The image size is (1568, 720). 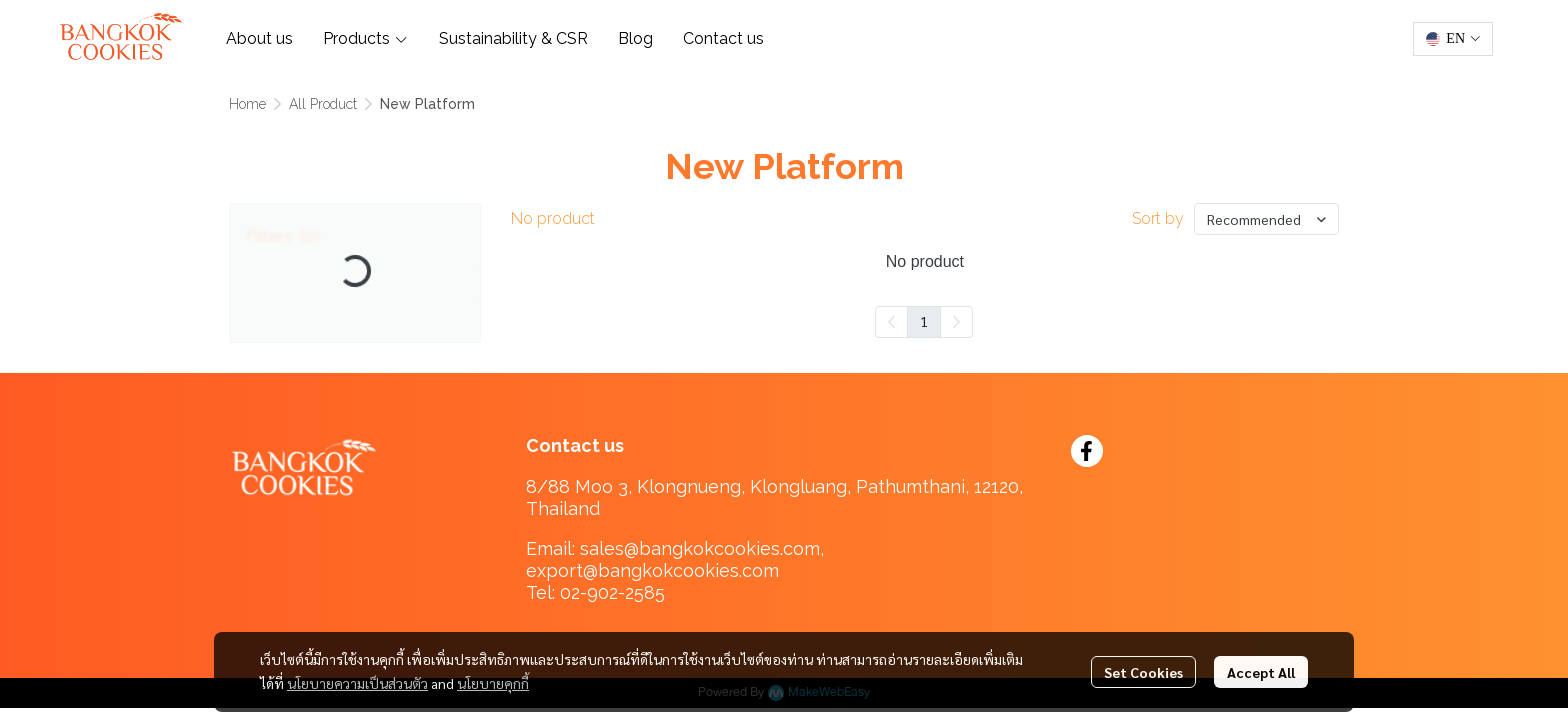 I want to click on All Product, so click(x=323, y=104).